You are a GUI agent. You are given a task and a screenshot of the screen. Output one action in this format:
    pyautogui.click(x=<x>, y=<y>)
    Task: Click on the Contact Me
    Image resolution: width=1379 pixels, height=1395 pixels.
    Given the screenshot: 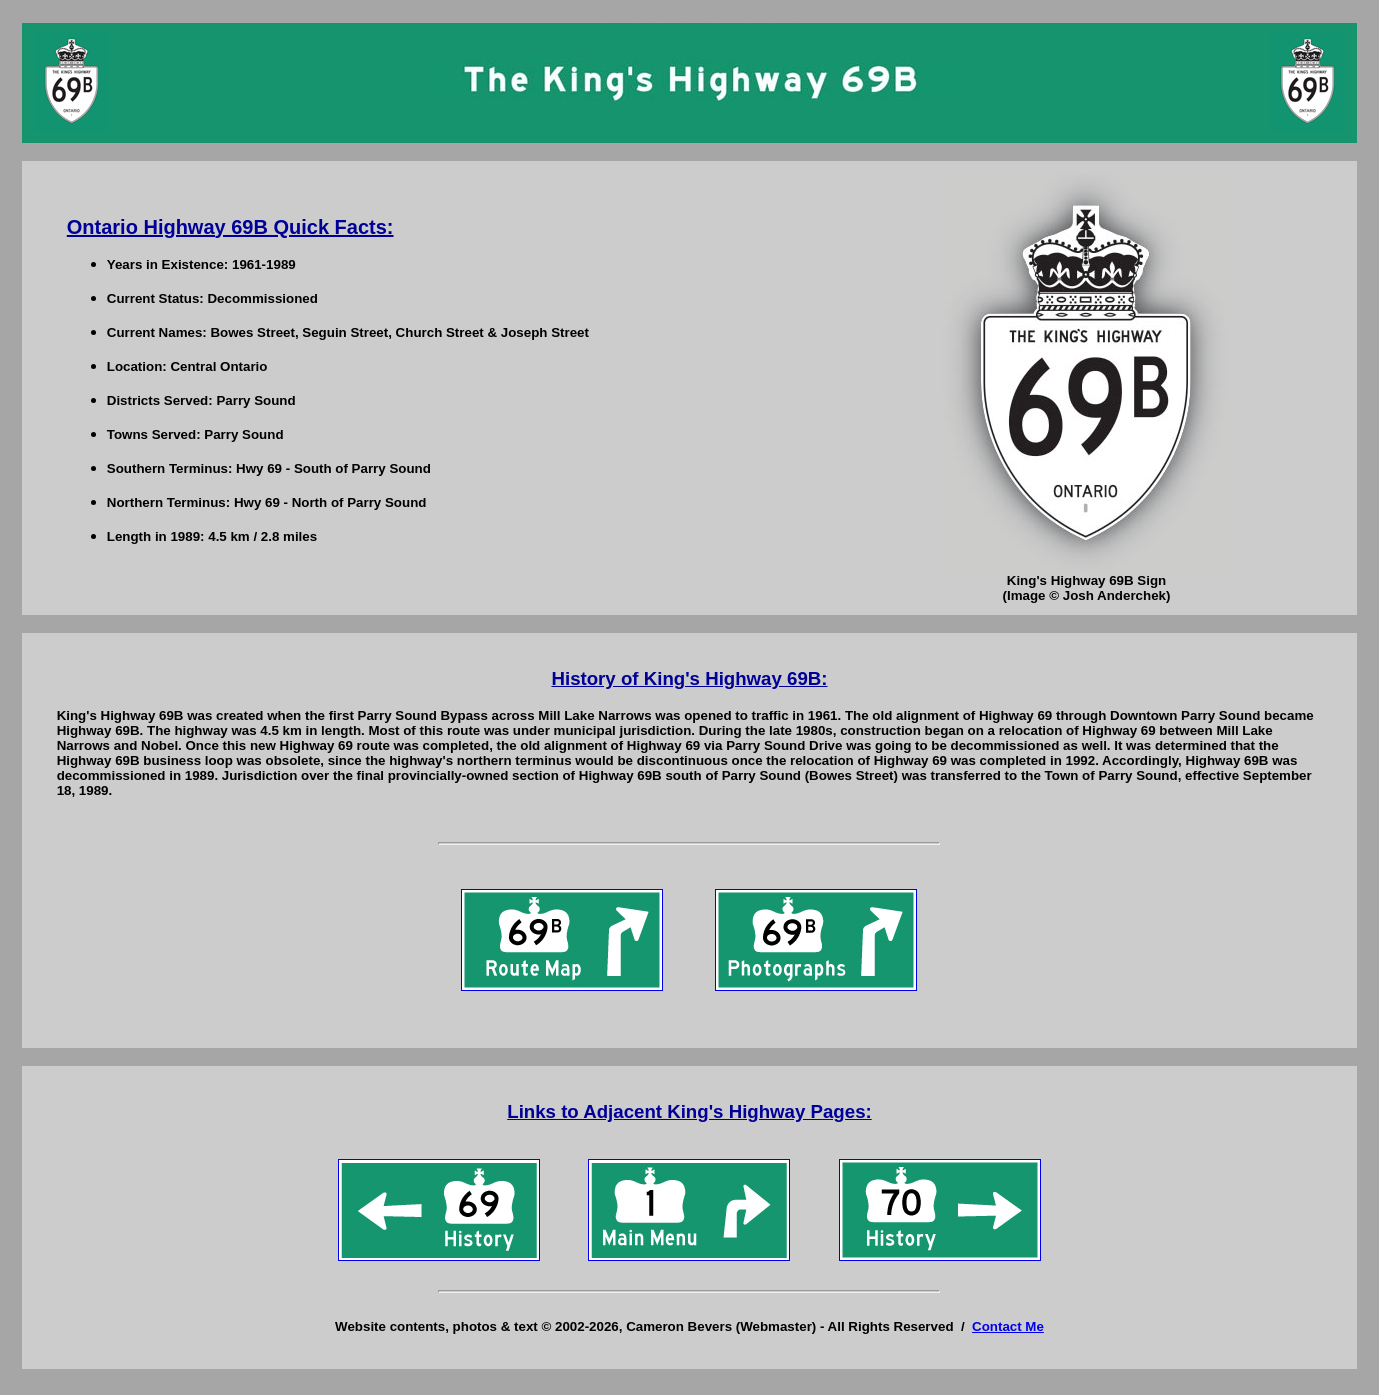 What is the action you would take?
    pyautogui.click(x=1008, y=1326)
    